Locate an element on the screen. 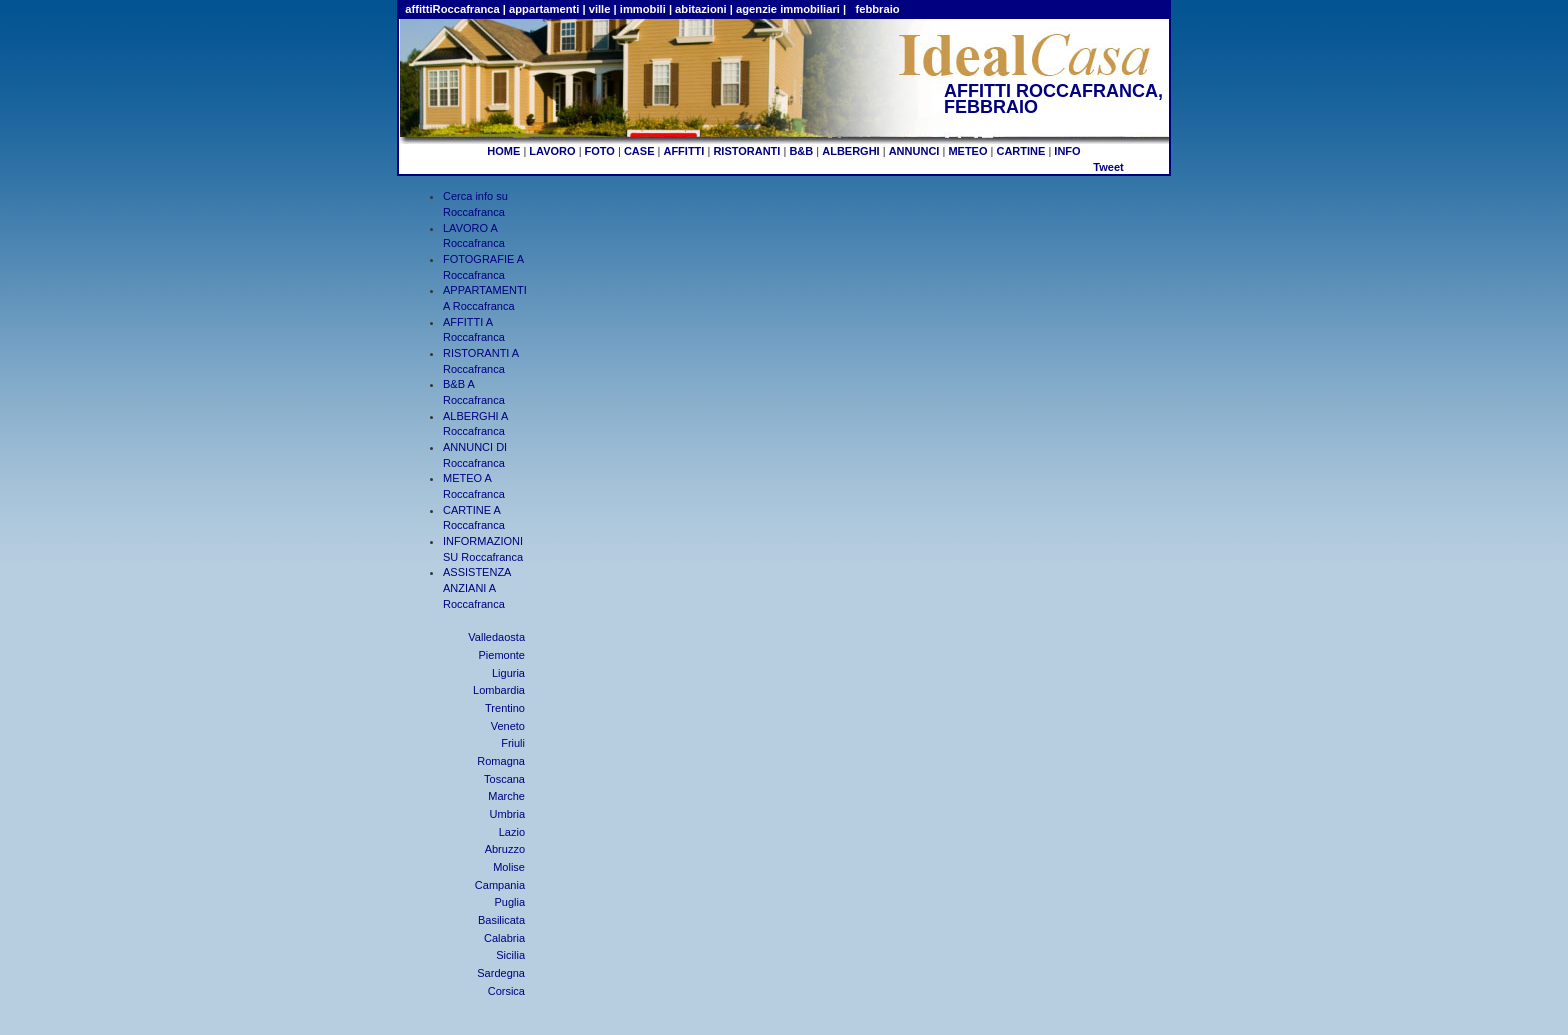 The height and width of the screenshot is (1035, 1568). Corsica is located at coordinates (506, 991).